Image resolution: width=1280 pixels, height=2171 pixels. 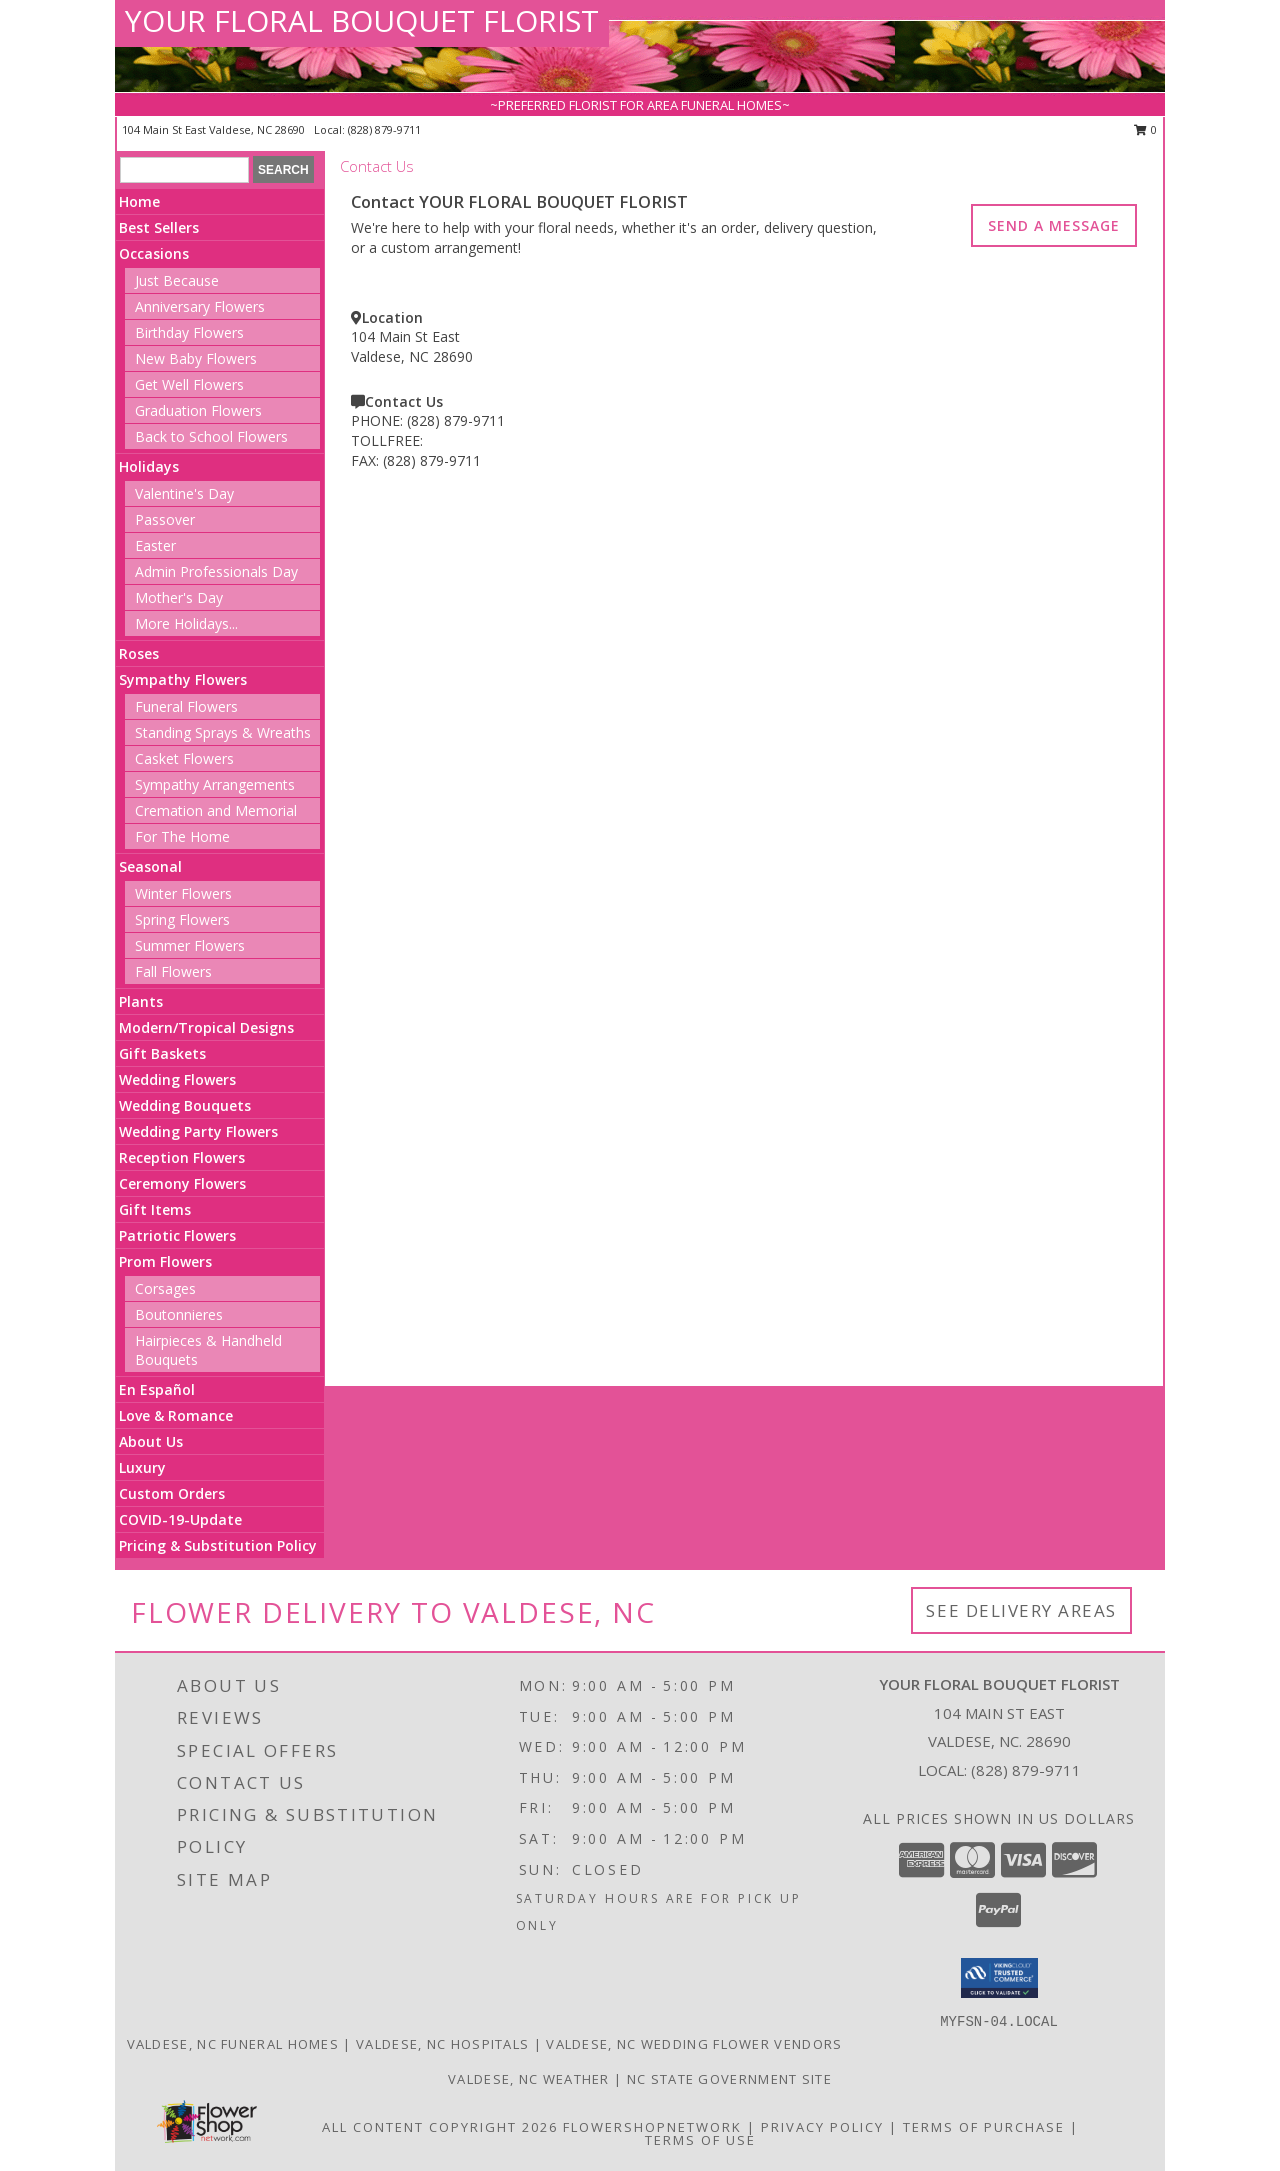 I want to click on Occasions, so click(x=154, y=253).